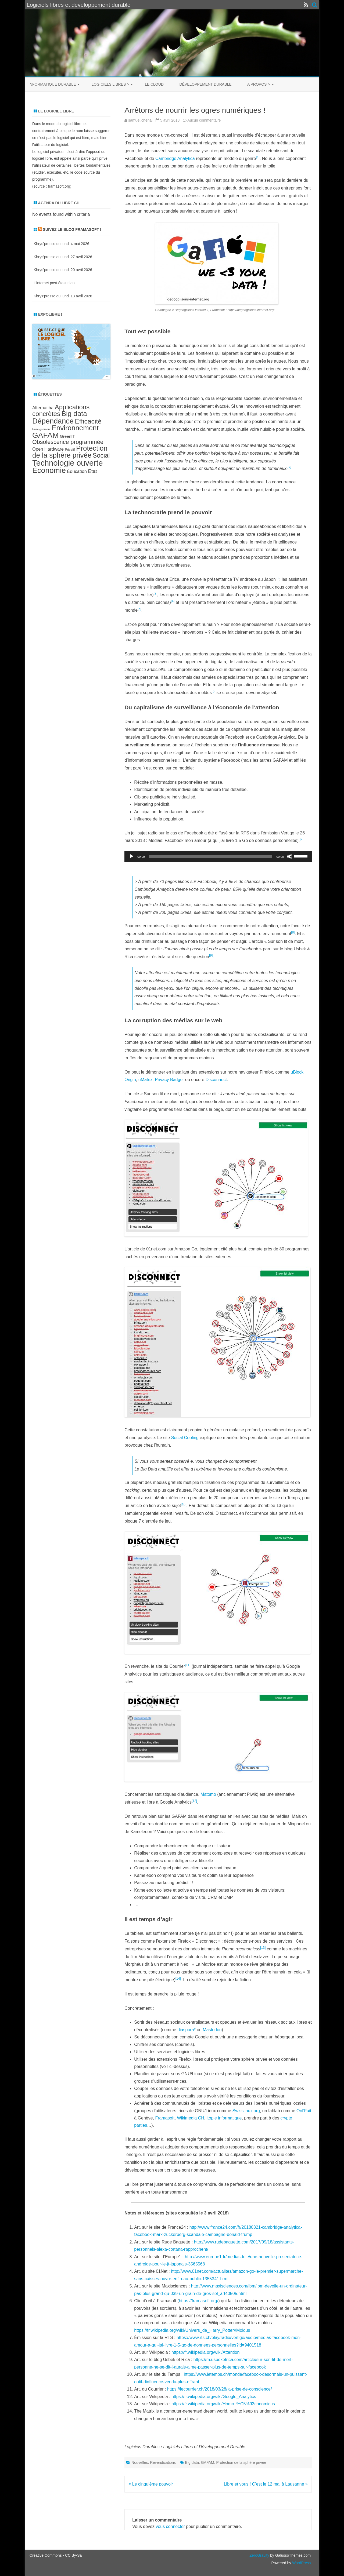 Image resolution: width=344 pixels, height=2576 pixels. What do you see at coordinates (61, 214) in the screenshot?
I see `No events found within criteria` at bounding box center [61, 214].